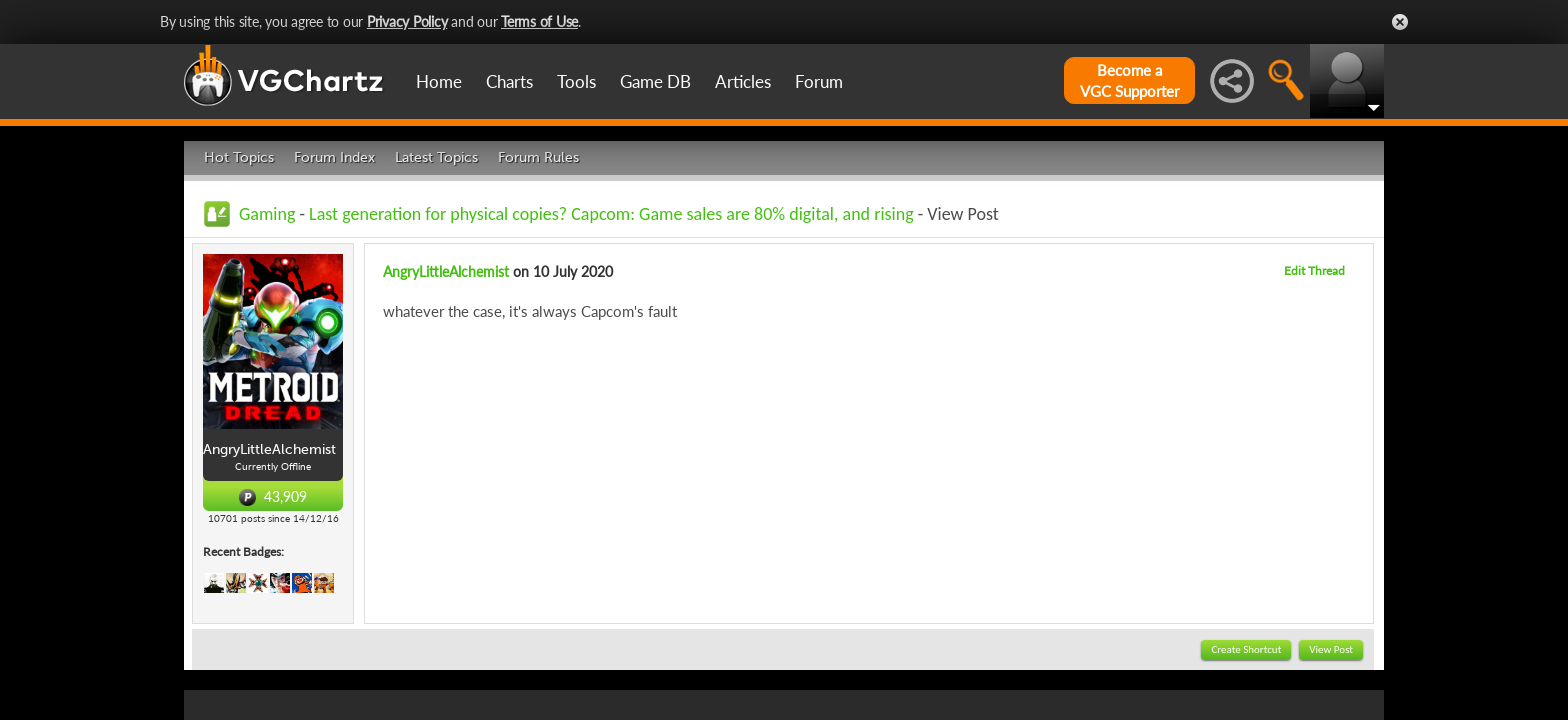  I want to click on Last generation for physical copies? Capcom: Game sales are 80% digital, and rising, so click(611, 214).